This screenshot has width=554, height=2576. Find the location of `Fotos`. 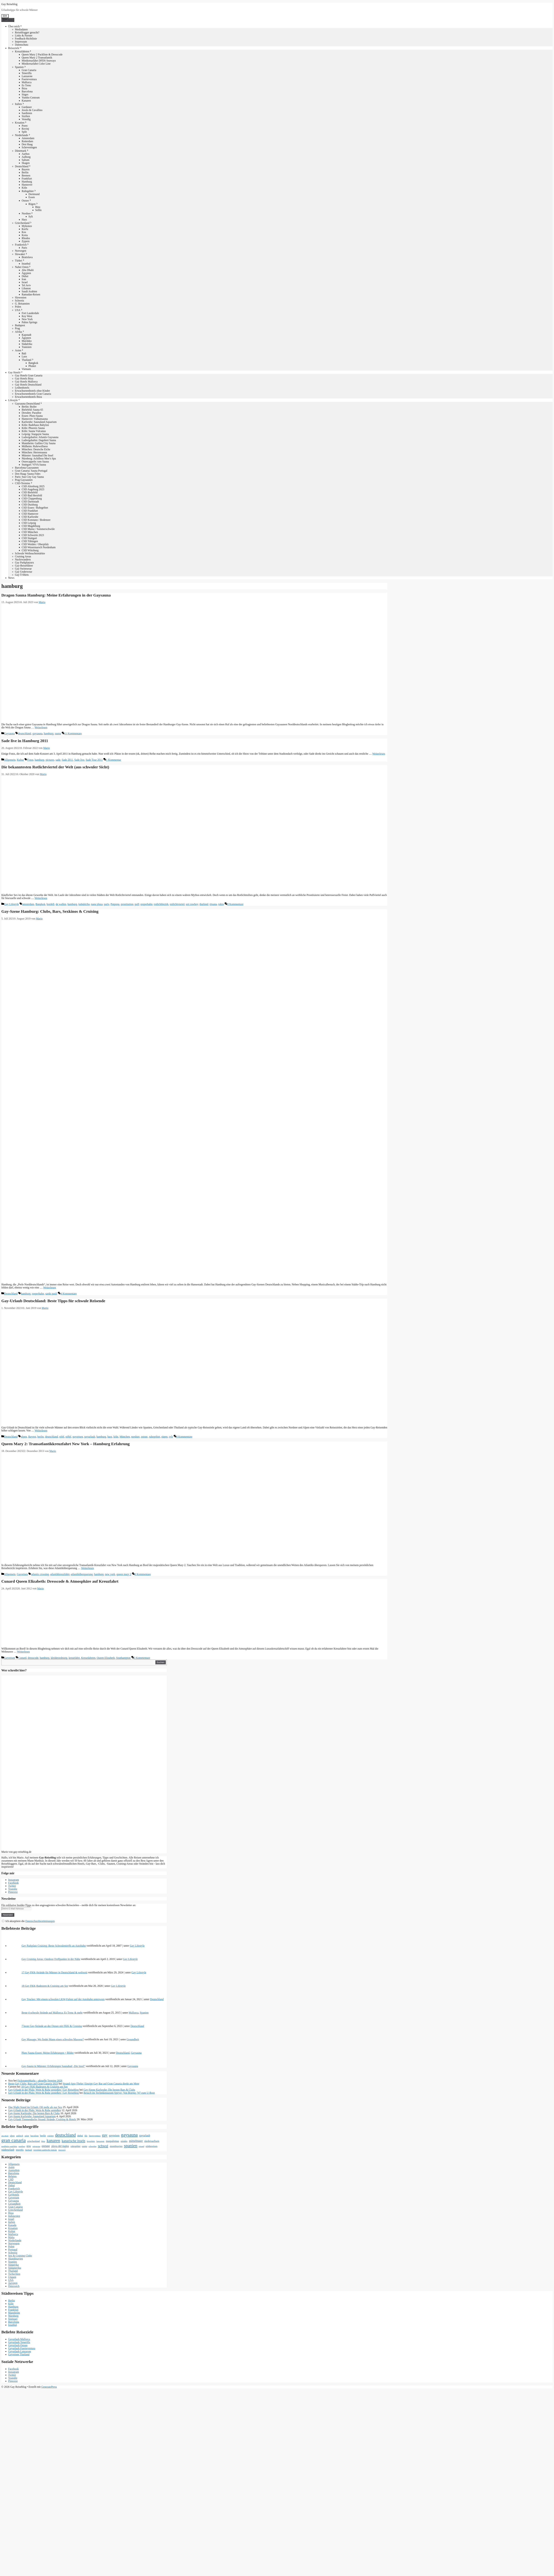

Fotos is located at coordinates (30, 759).